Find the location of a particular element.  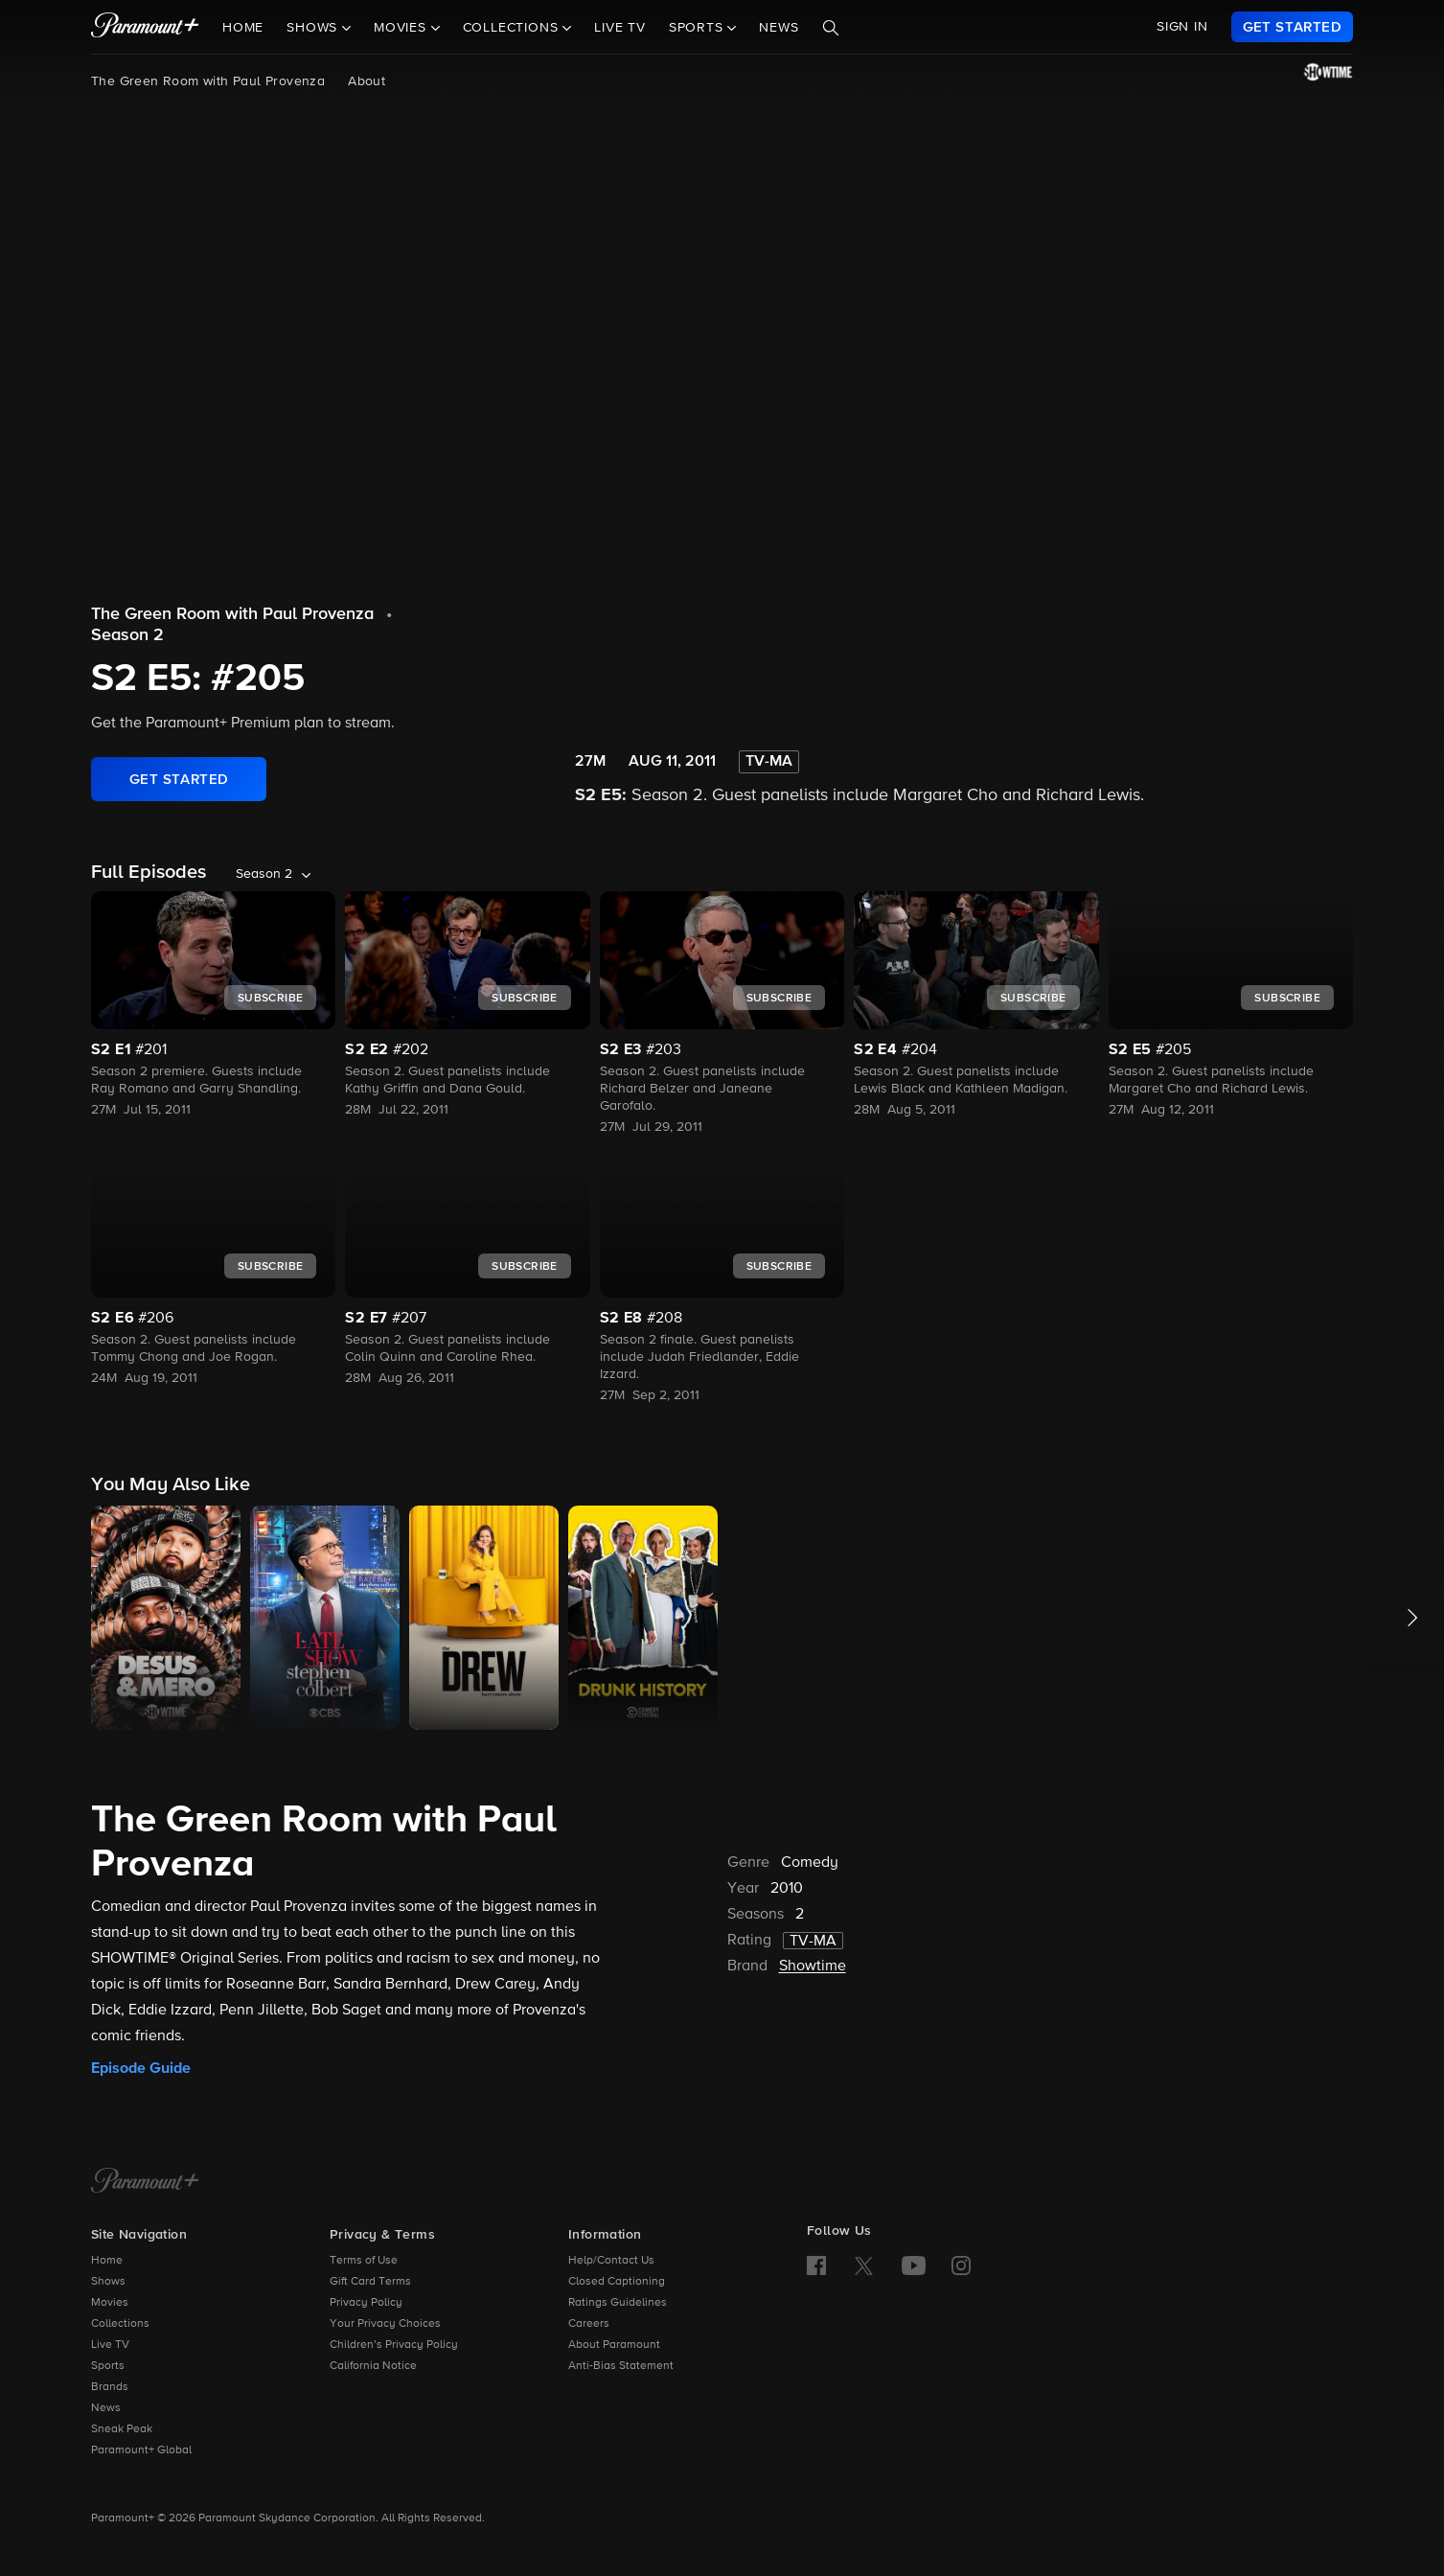

Shows is located at coordinates (108, 2282).